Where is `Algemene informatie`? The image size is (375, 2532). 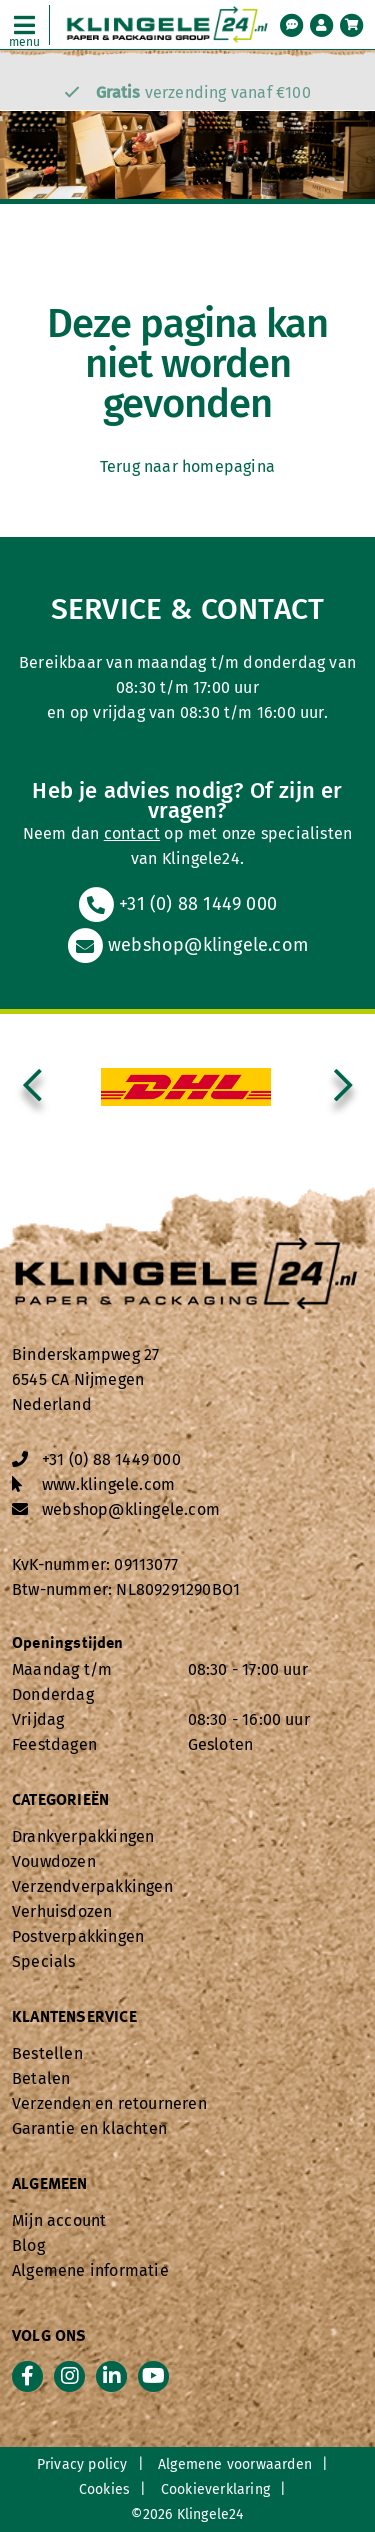 Algemene informatie is located at coordinates (90, 2270).